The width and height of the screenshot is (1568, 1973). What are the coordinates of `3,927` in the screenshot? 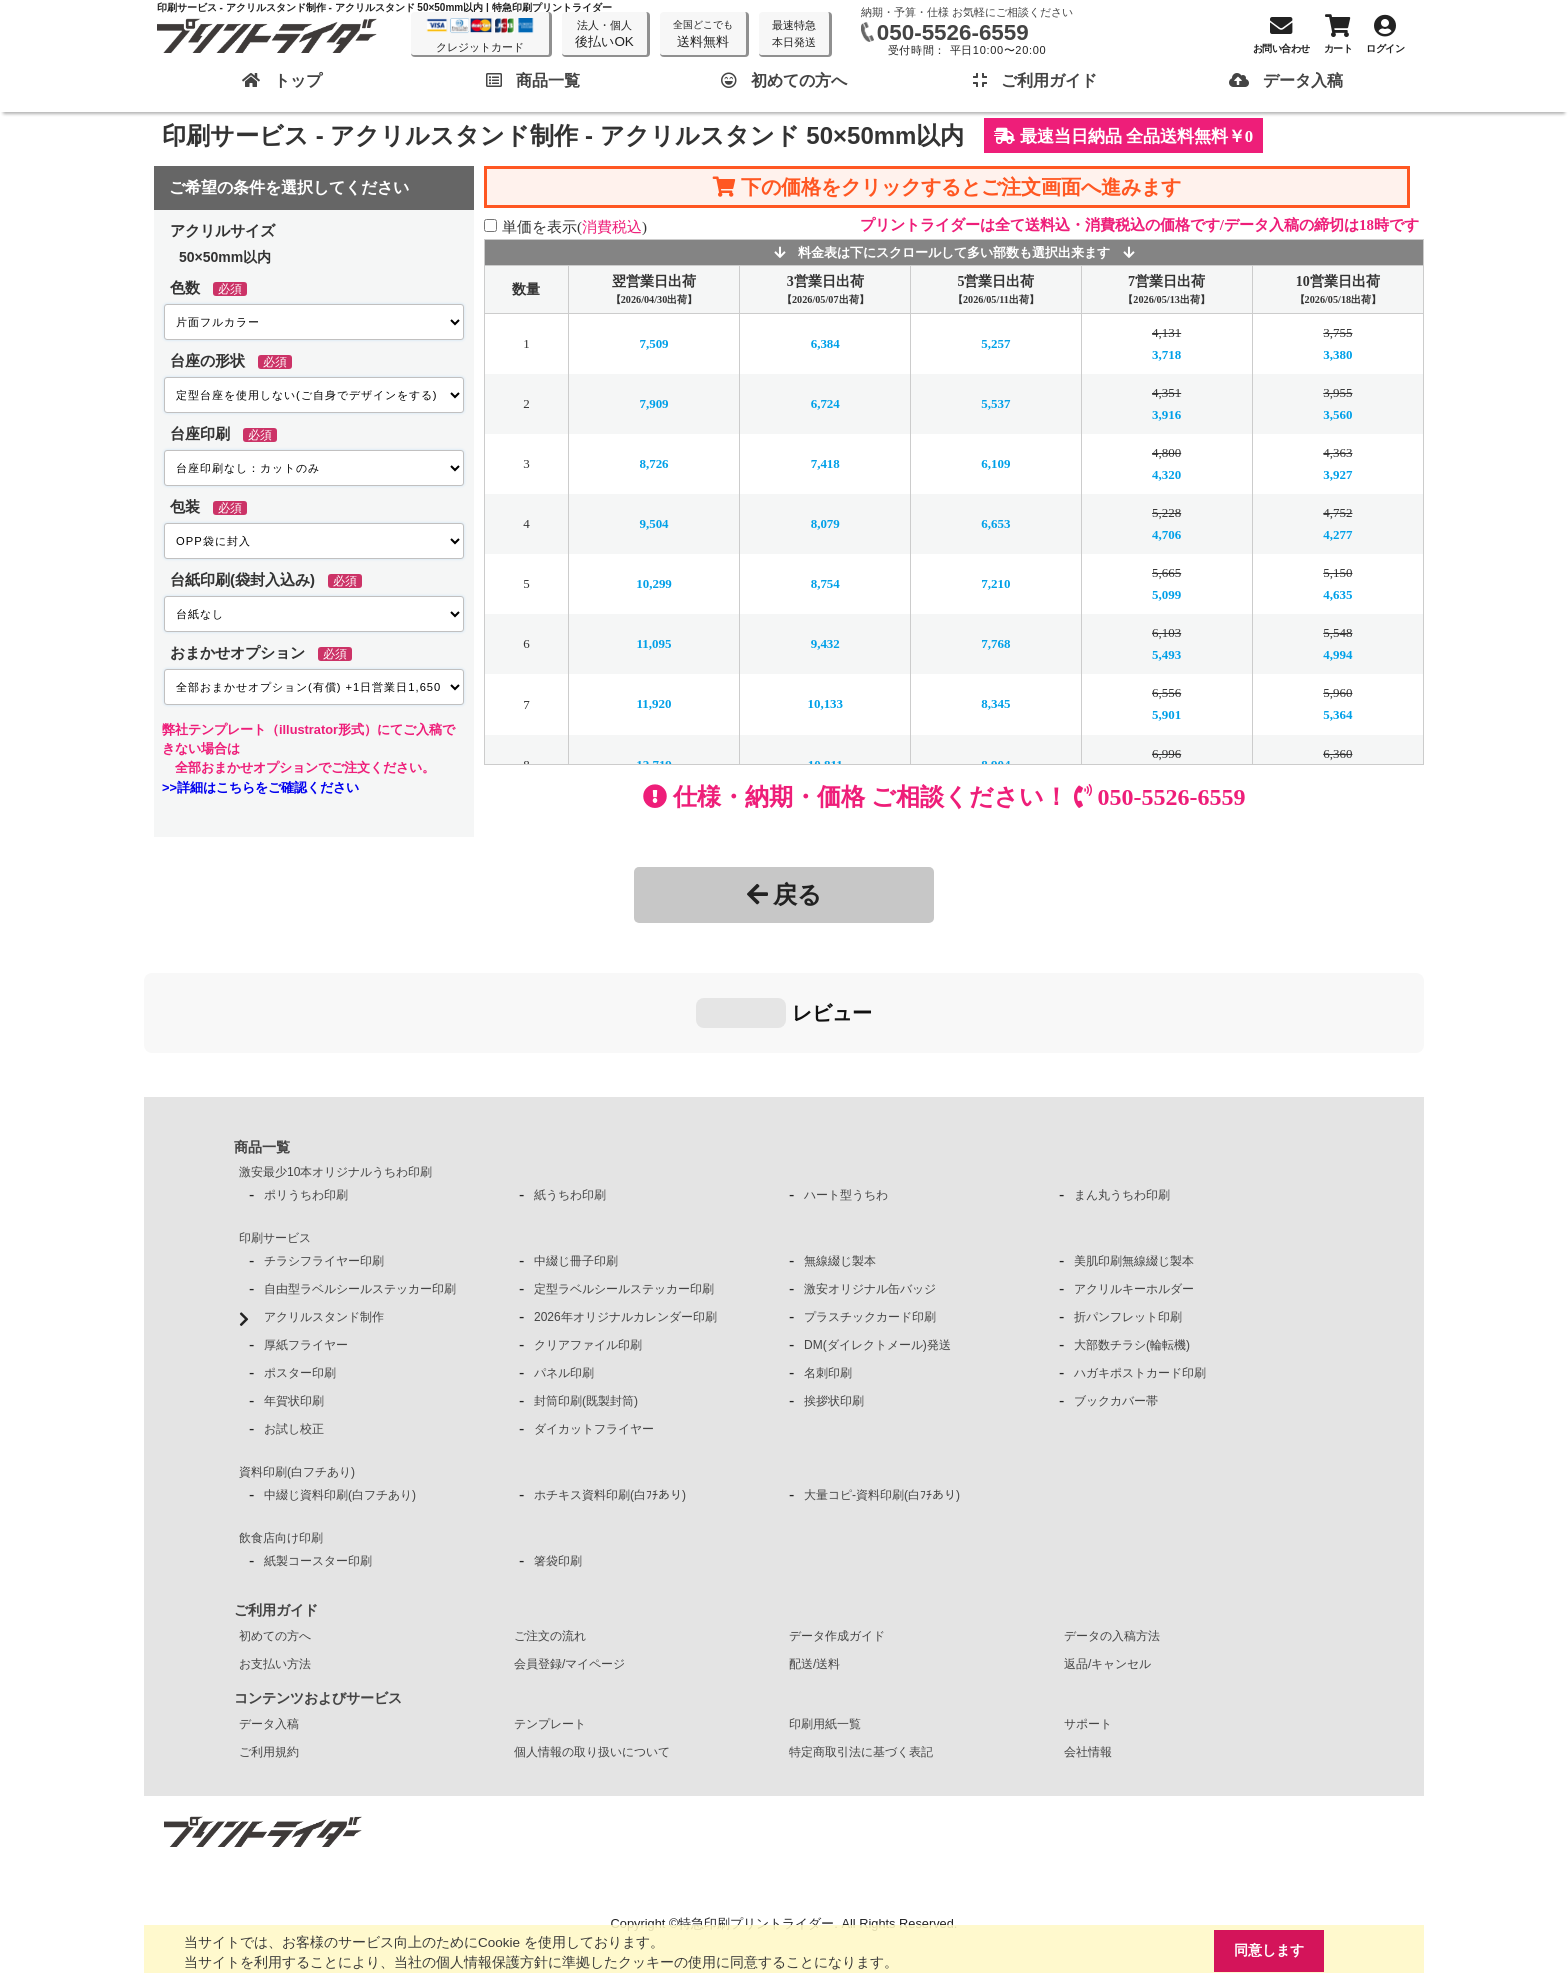 It's located at (1337, 474).